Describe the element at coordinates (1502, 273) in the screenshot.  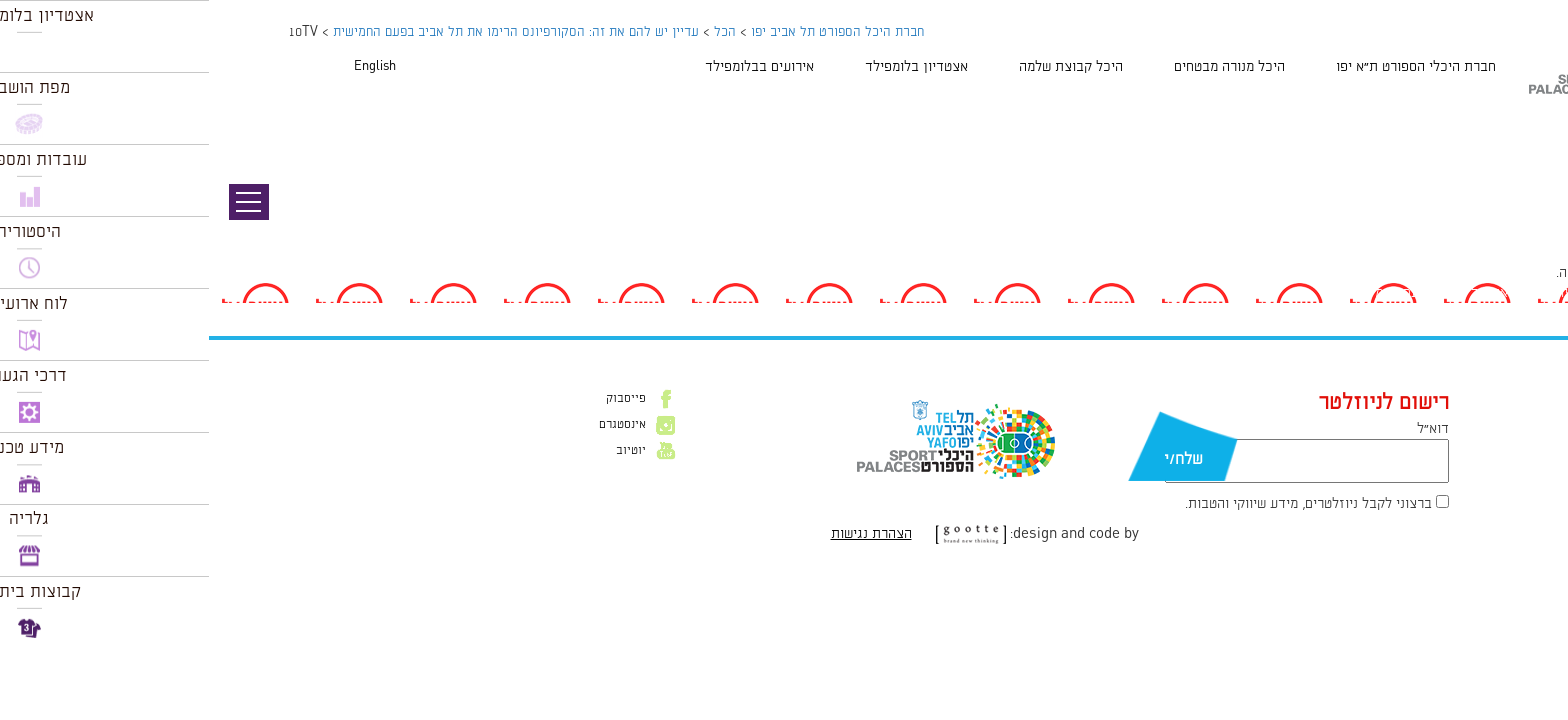
I see `להתחבר למערכת` at that location.